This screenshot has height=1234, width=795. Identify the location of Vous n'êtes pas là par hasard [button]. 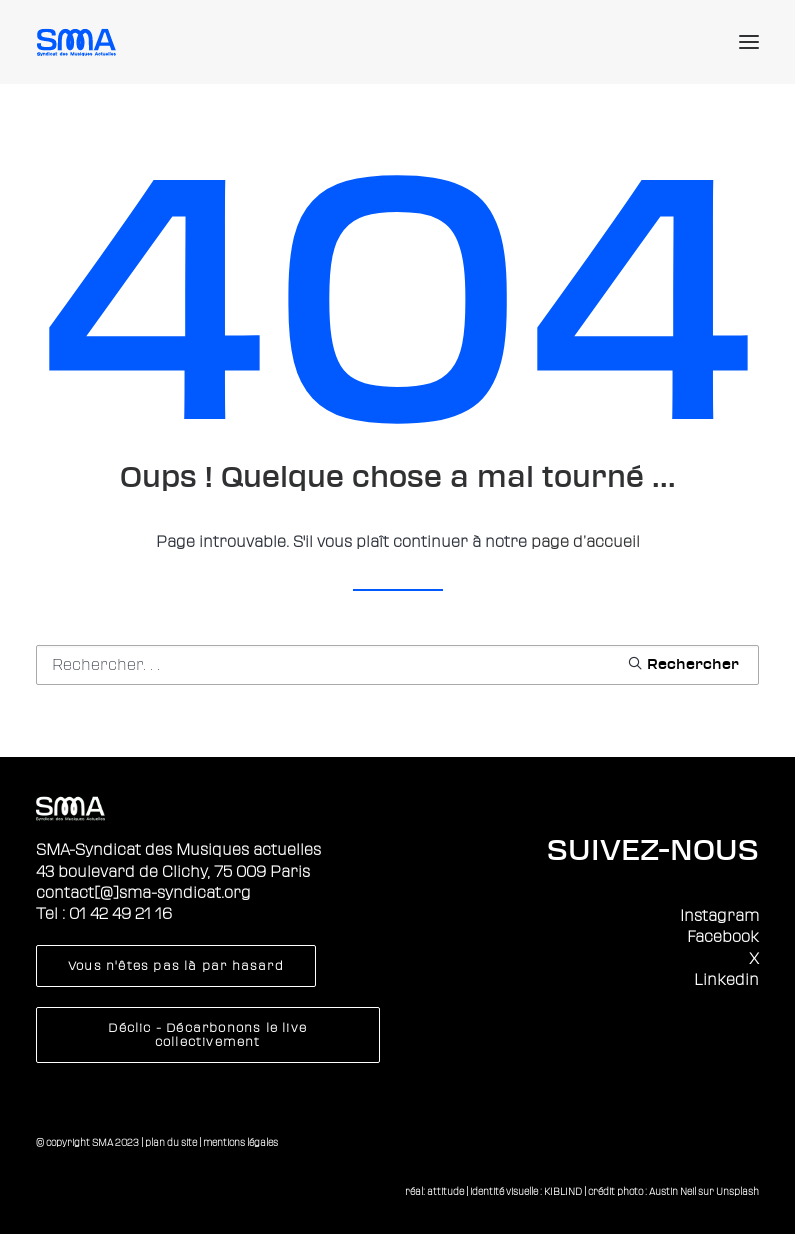
(176, 966).